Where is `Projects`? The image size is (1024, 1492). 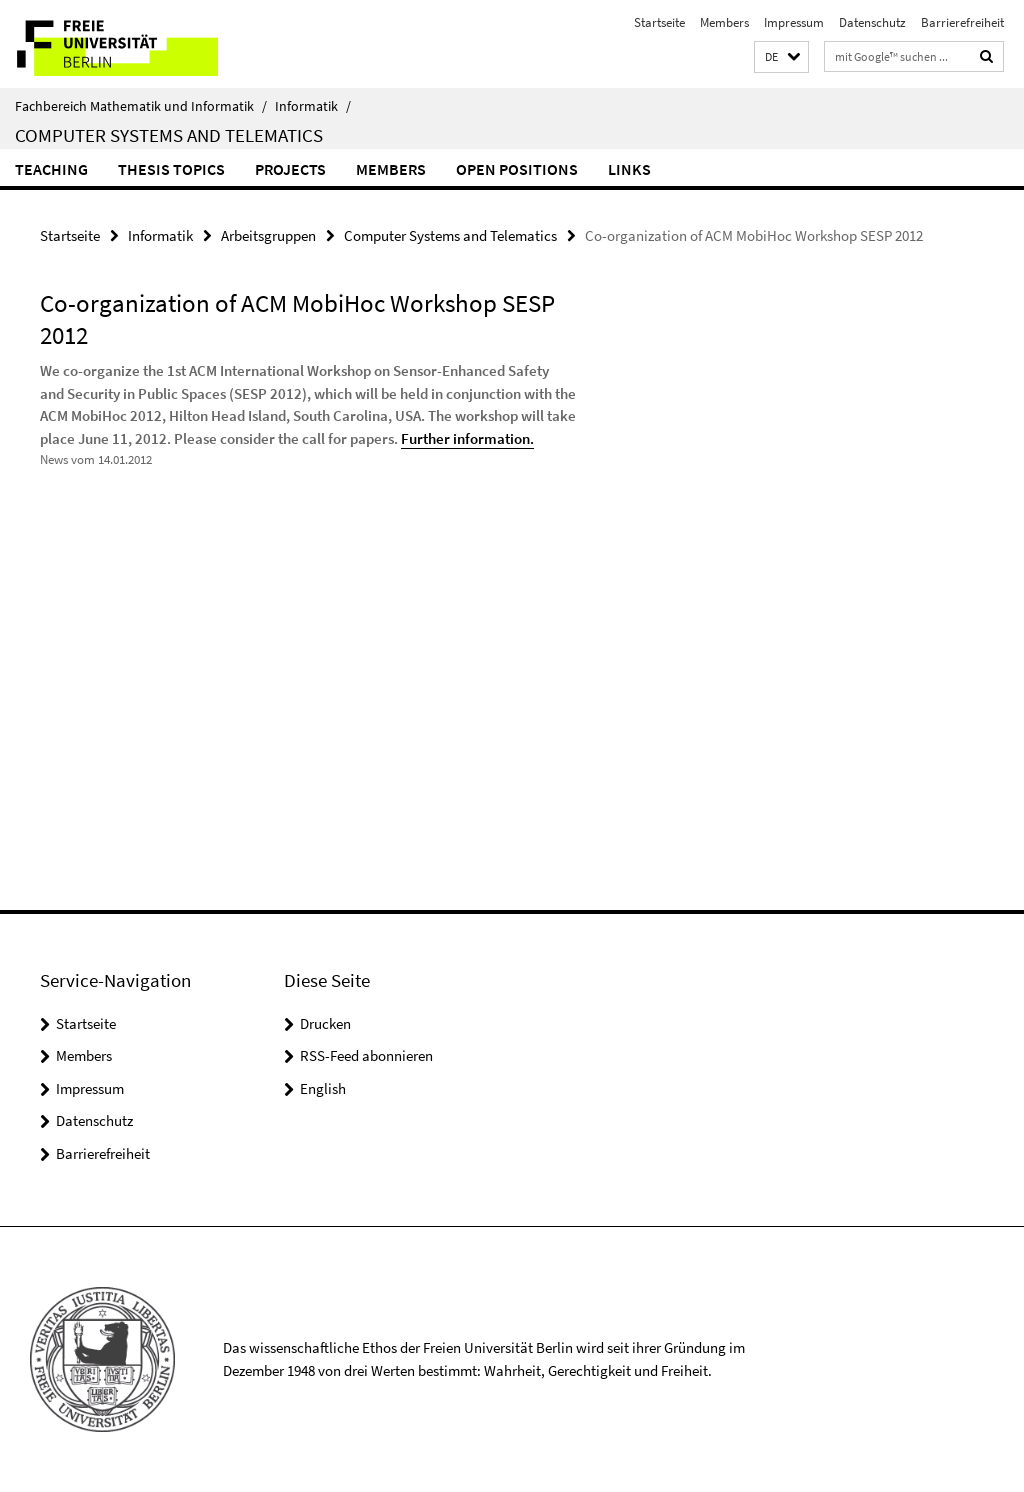 Projects is located at coordinates (290, 169).